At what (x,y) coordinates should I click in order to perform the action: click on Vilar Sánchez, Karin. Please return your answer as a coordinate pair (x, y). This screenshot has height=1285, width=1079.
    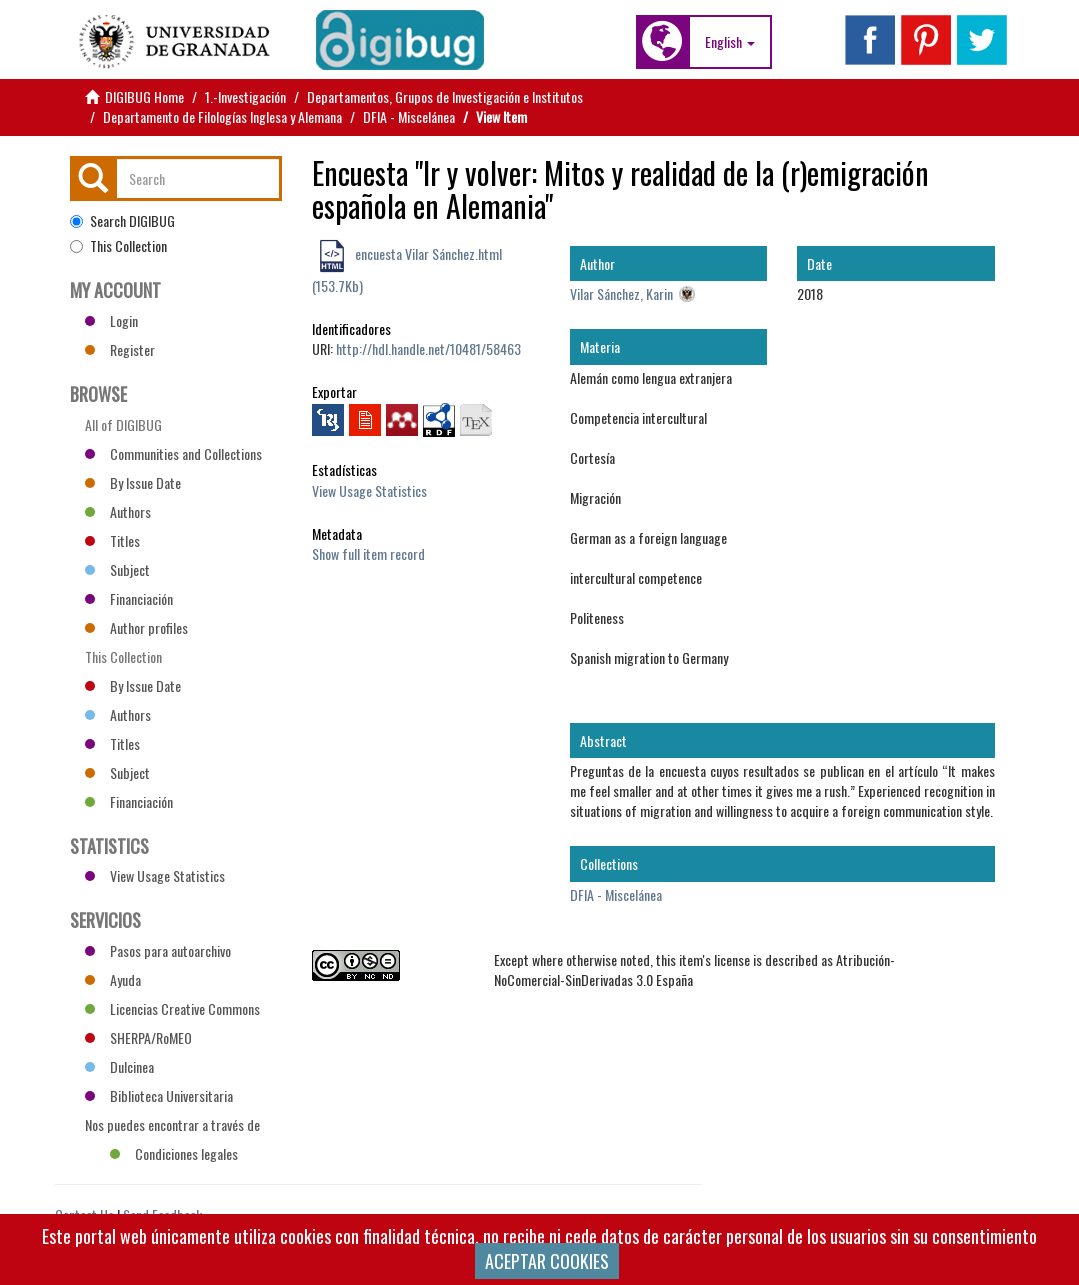
    Looking at the image, I should click on (621, 293).